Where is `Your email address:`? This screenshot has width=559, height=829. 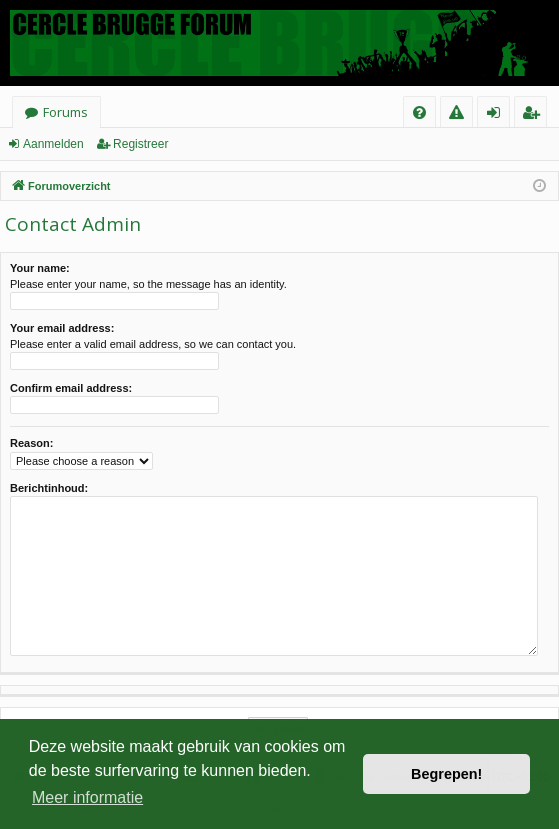
Your email address: is located at coordinates (62, 328).